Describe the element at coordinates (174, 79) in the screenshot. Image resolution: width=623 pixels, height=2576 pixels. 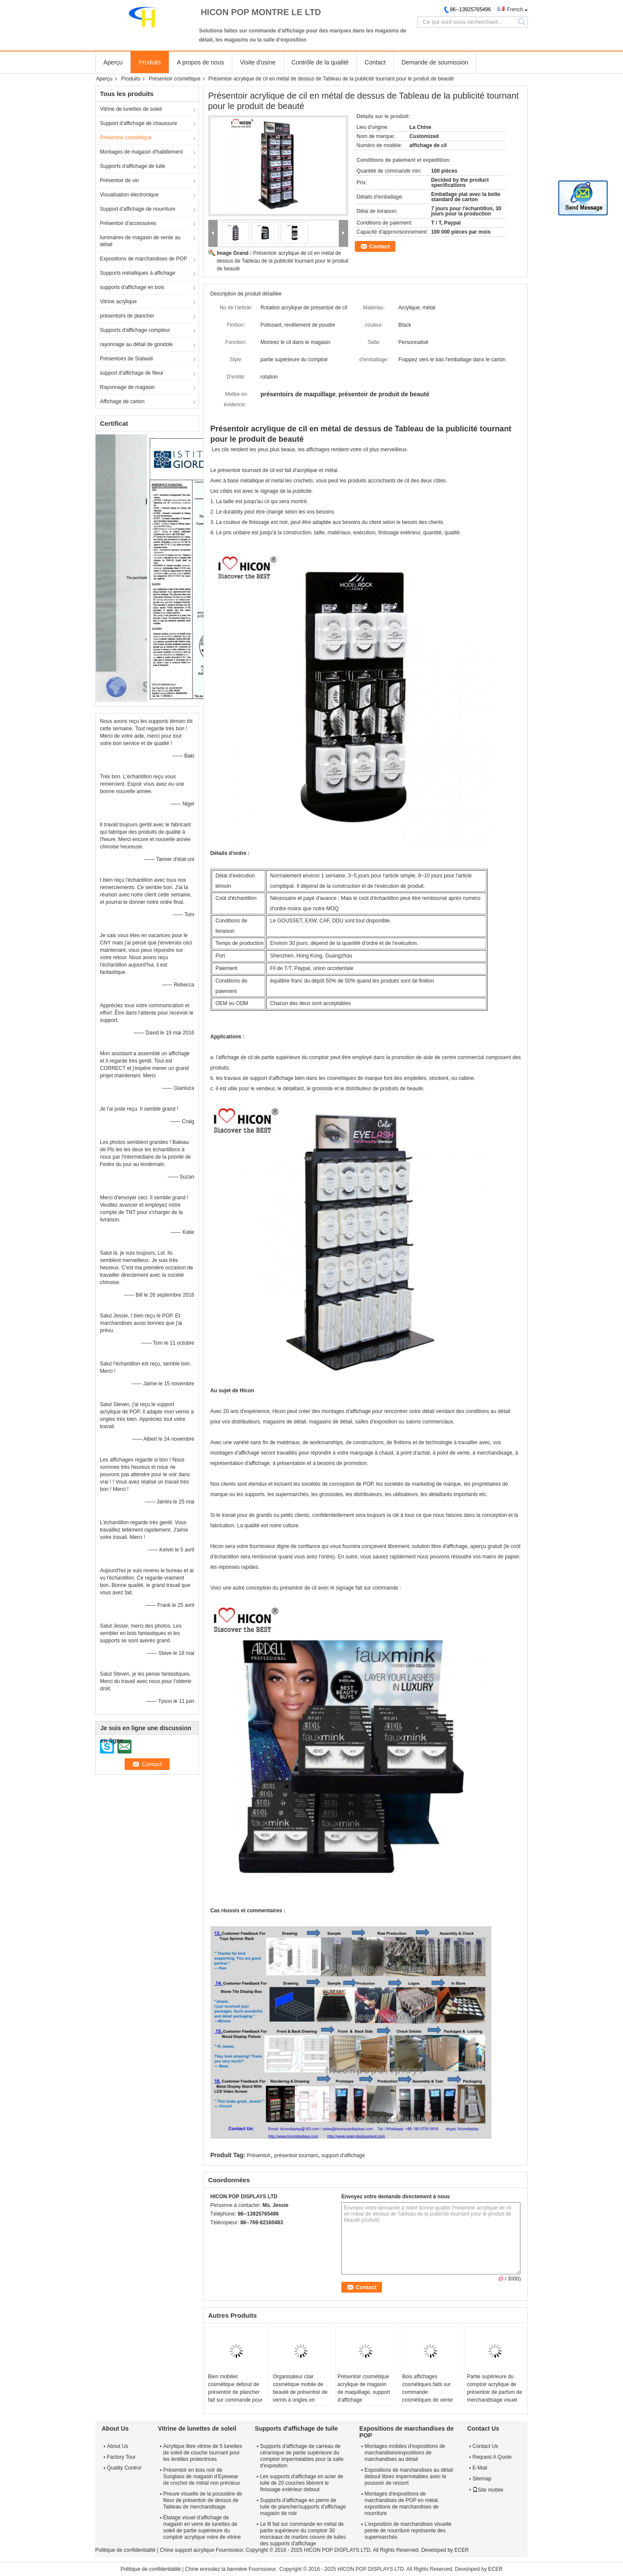
I see `Présentoir cosmétique` at that location.